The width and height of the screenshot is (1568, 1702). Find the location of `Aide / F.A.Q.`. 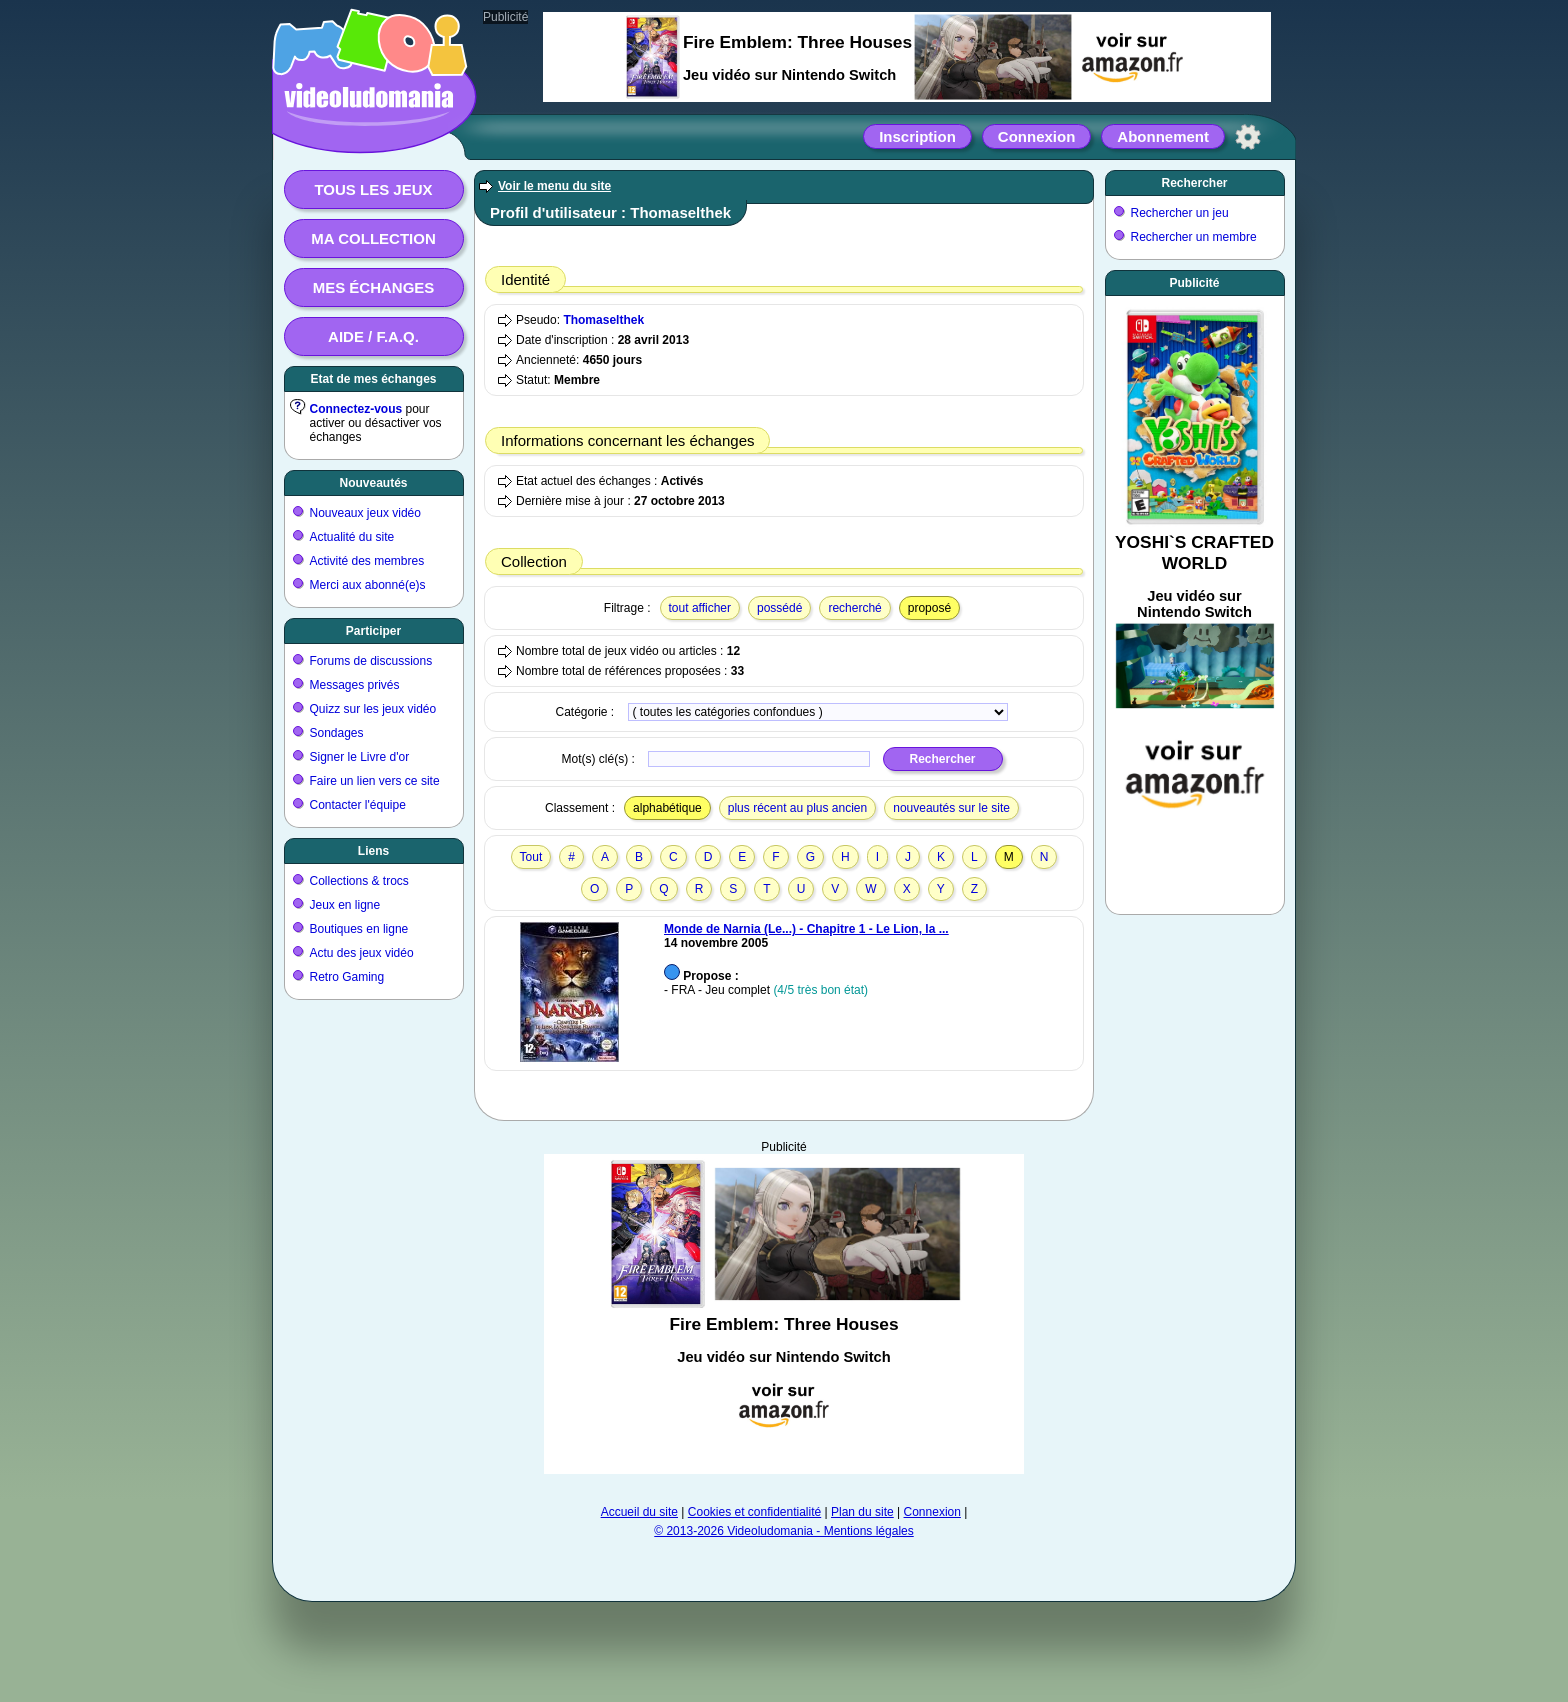

Aide / F.A.Q. is located at coordinates (373, 336).